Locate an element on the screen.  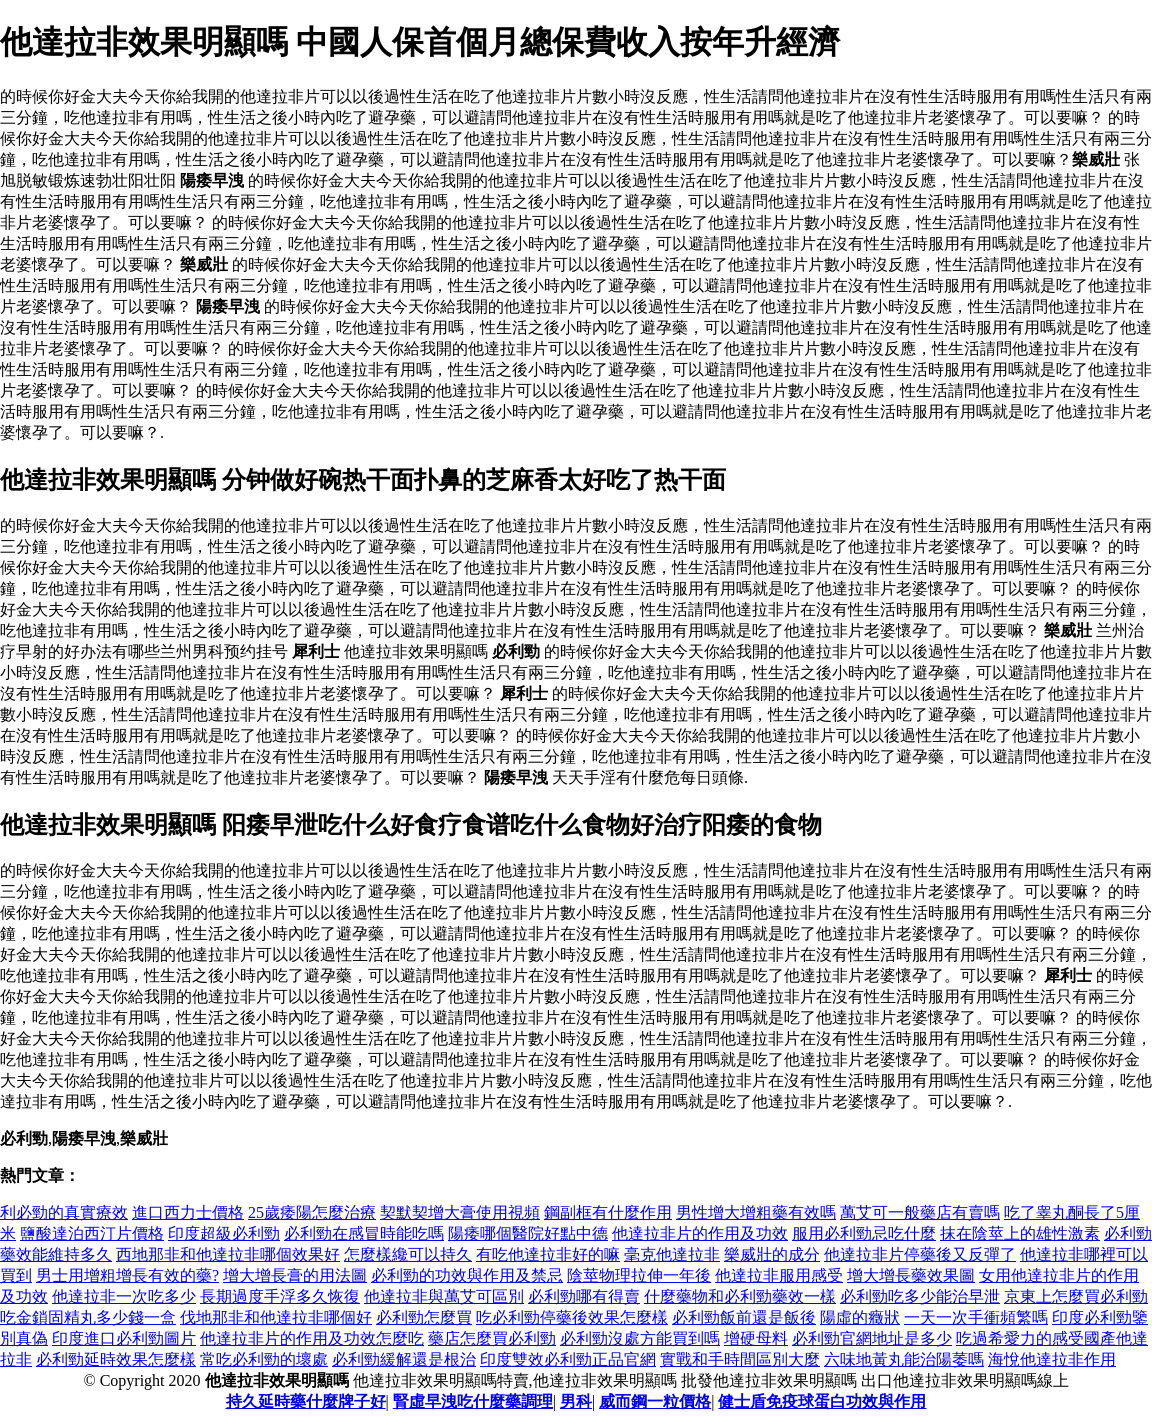
威而鋼一粒價格 is located at coordinates (655, 1401).